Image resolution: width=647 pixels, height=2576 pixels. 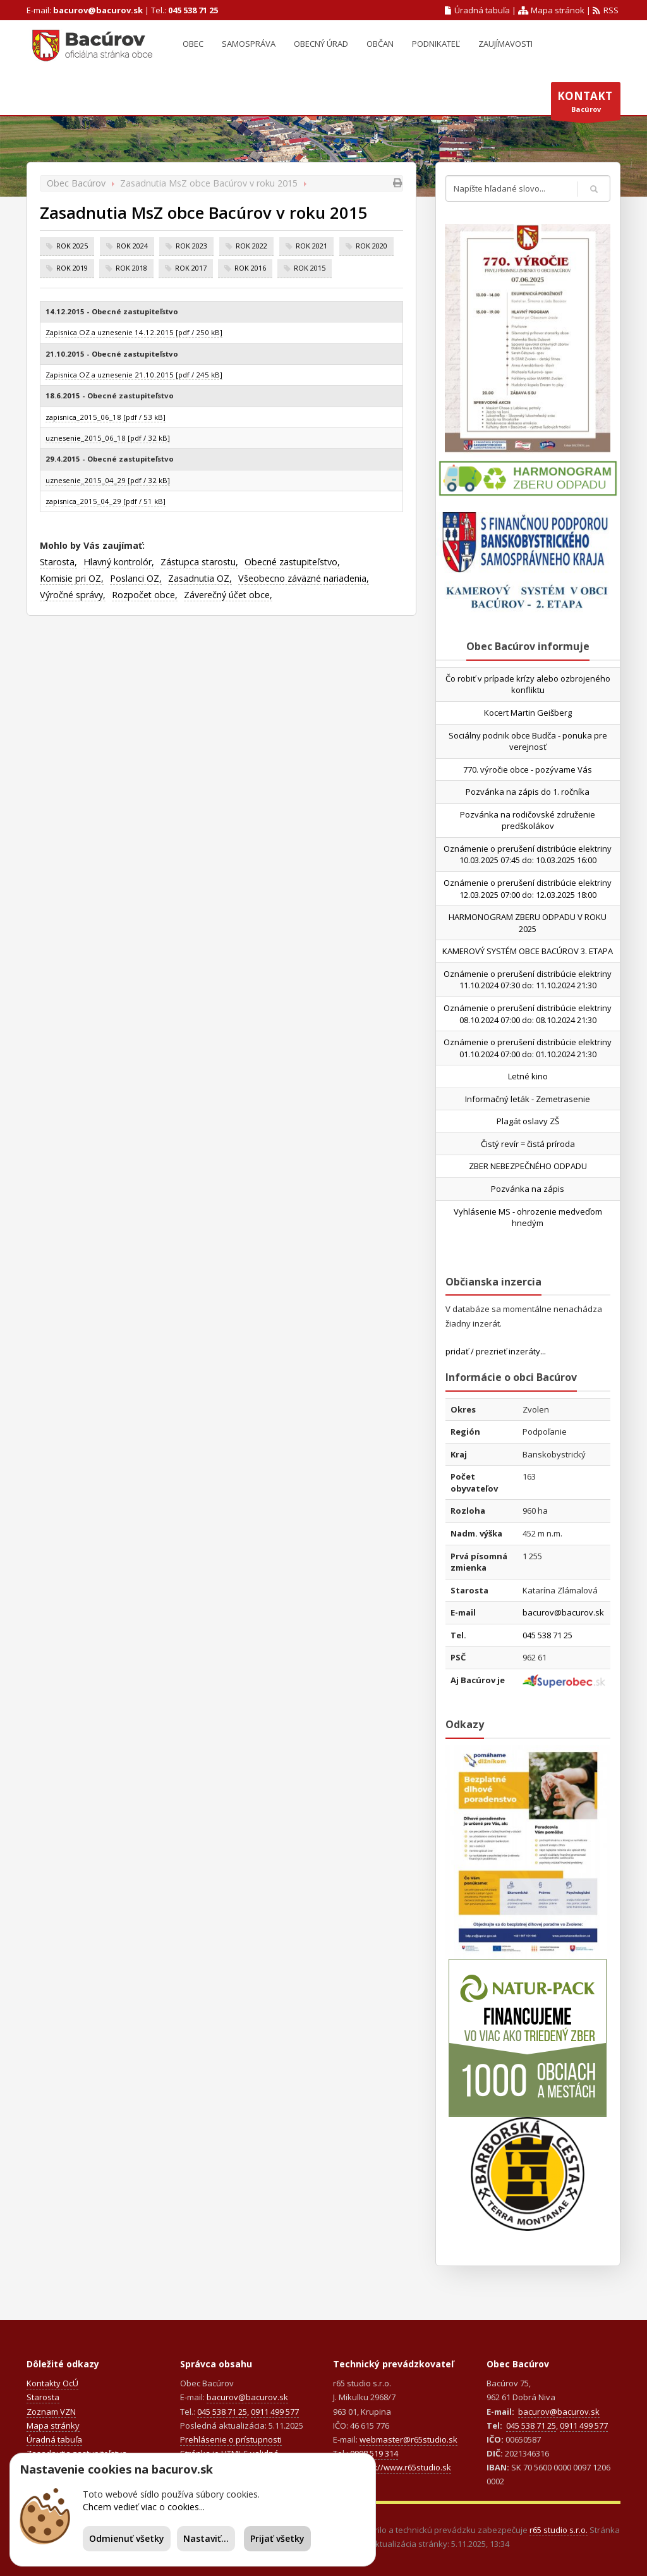 What do you see at coordinates (374, 2453) in the screenshot?
I see `0908 519 314` at bounding box center [374, 2453].